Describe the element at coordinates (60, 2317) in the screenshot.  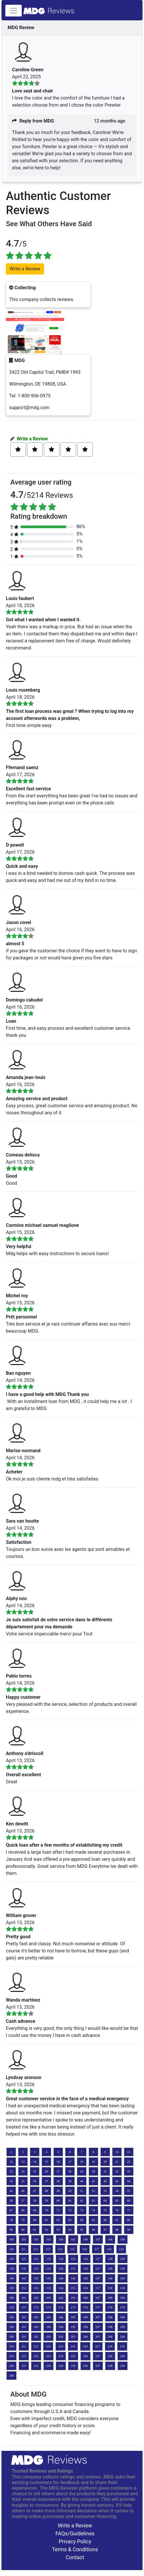
I see `184` at that location.